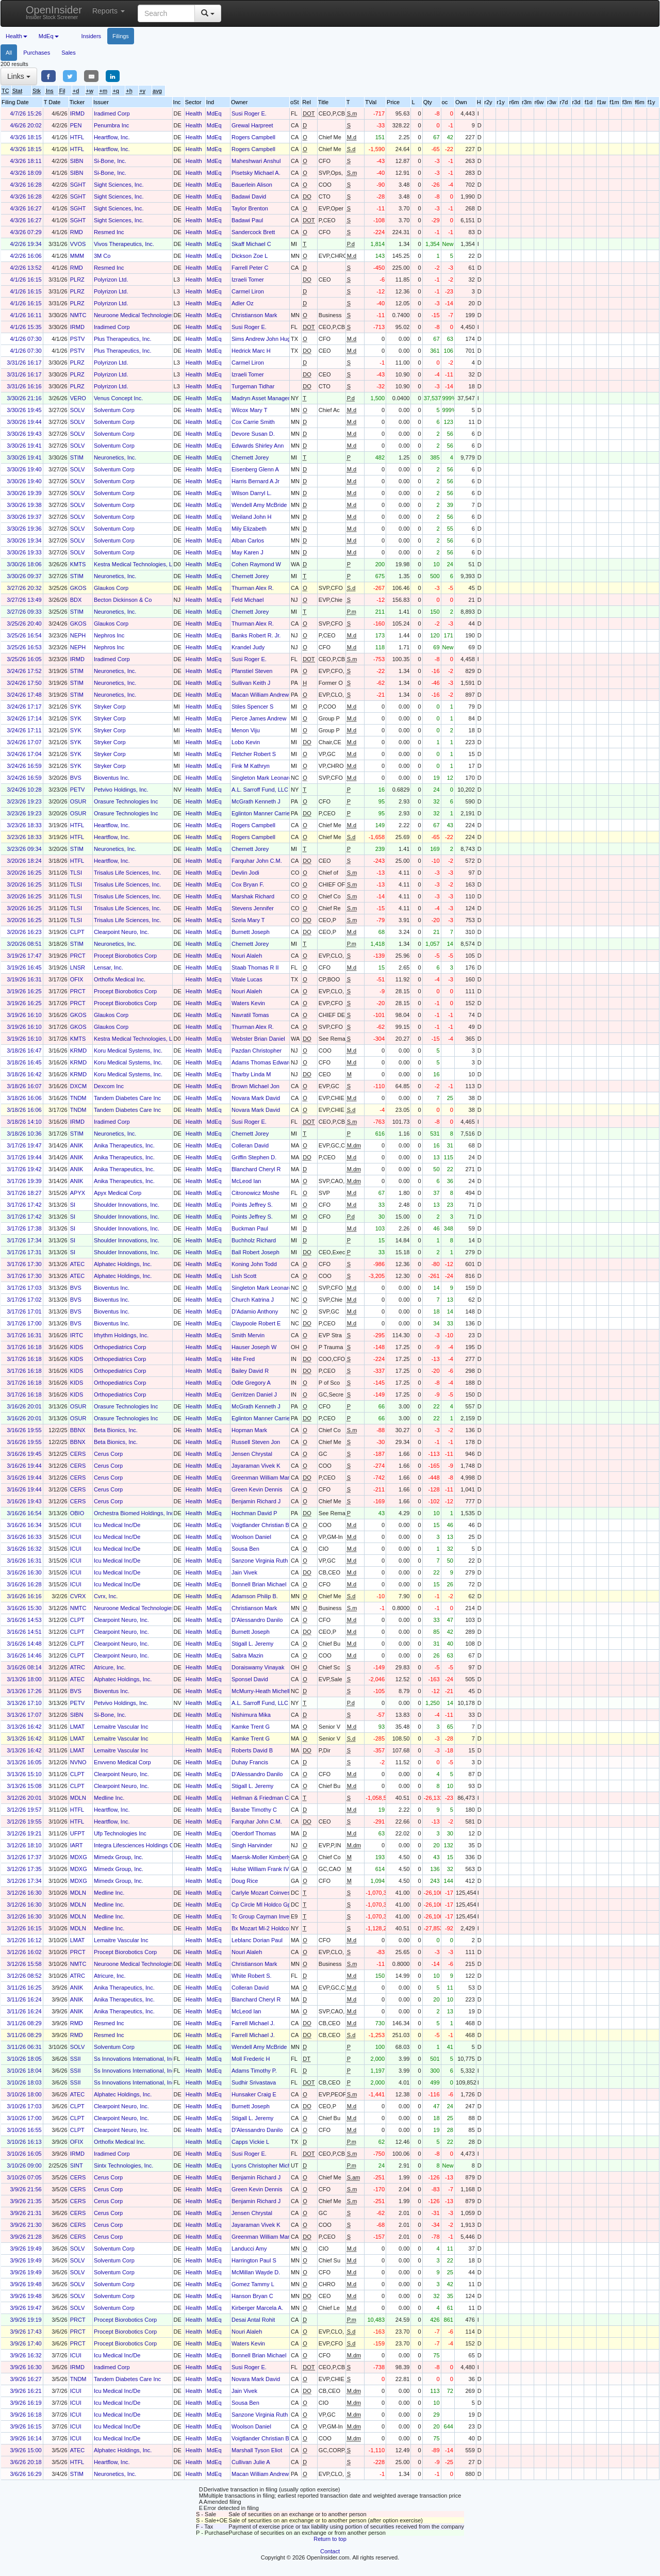 The image size is (660, 2576). Describe the element at coordinates (126, 801) in the screenshot. I see `Orasure Technologies Inc` at that location.